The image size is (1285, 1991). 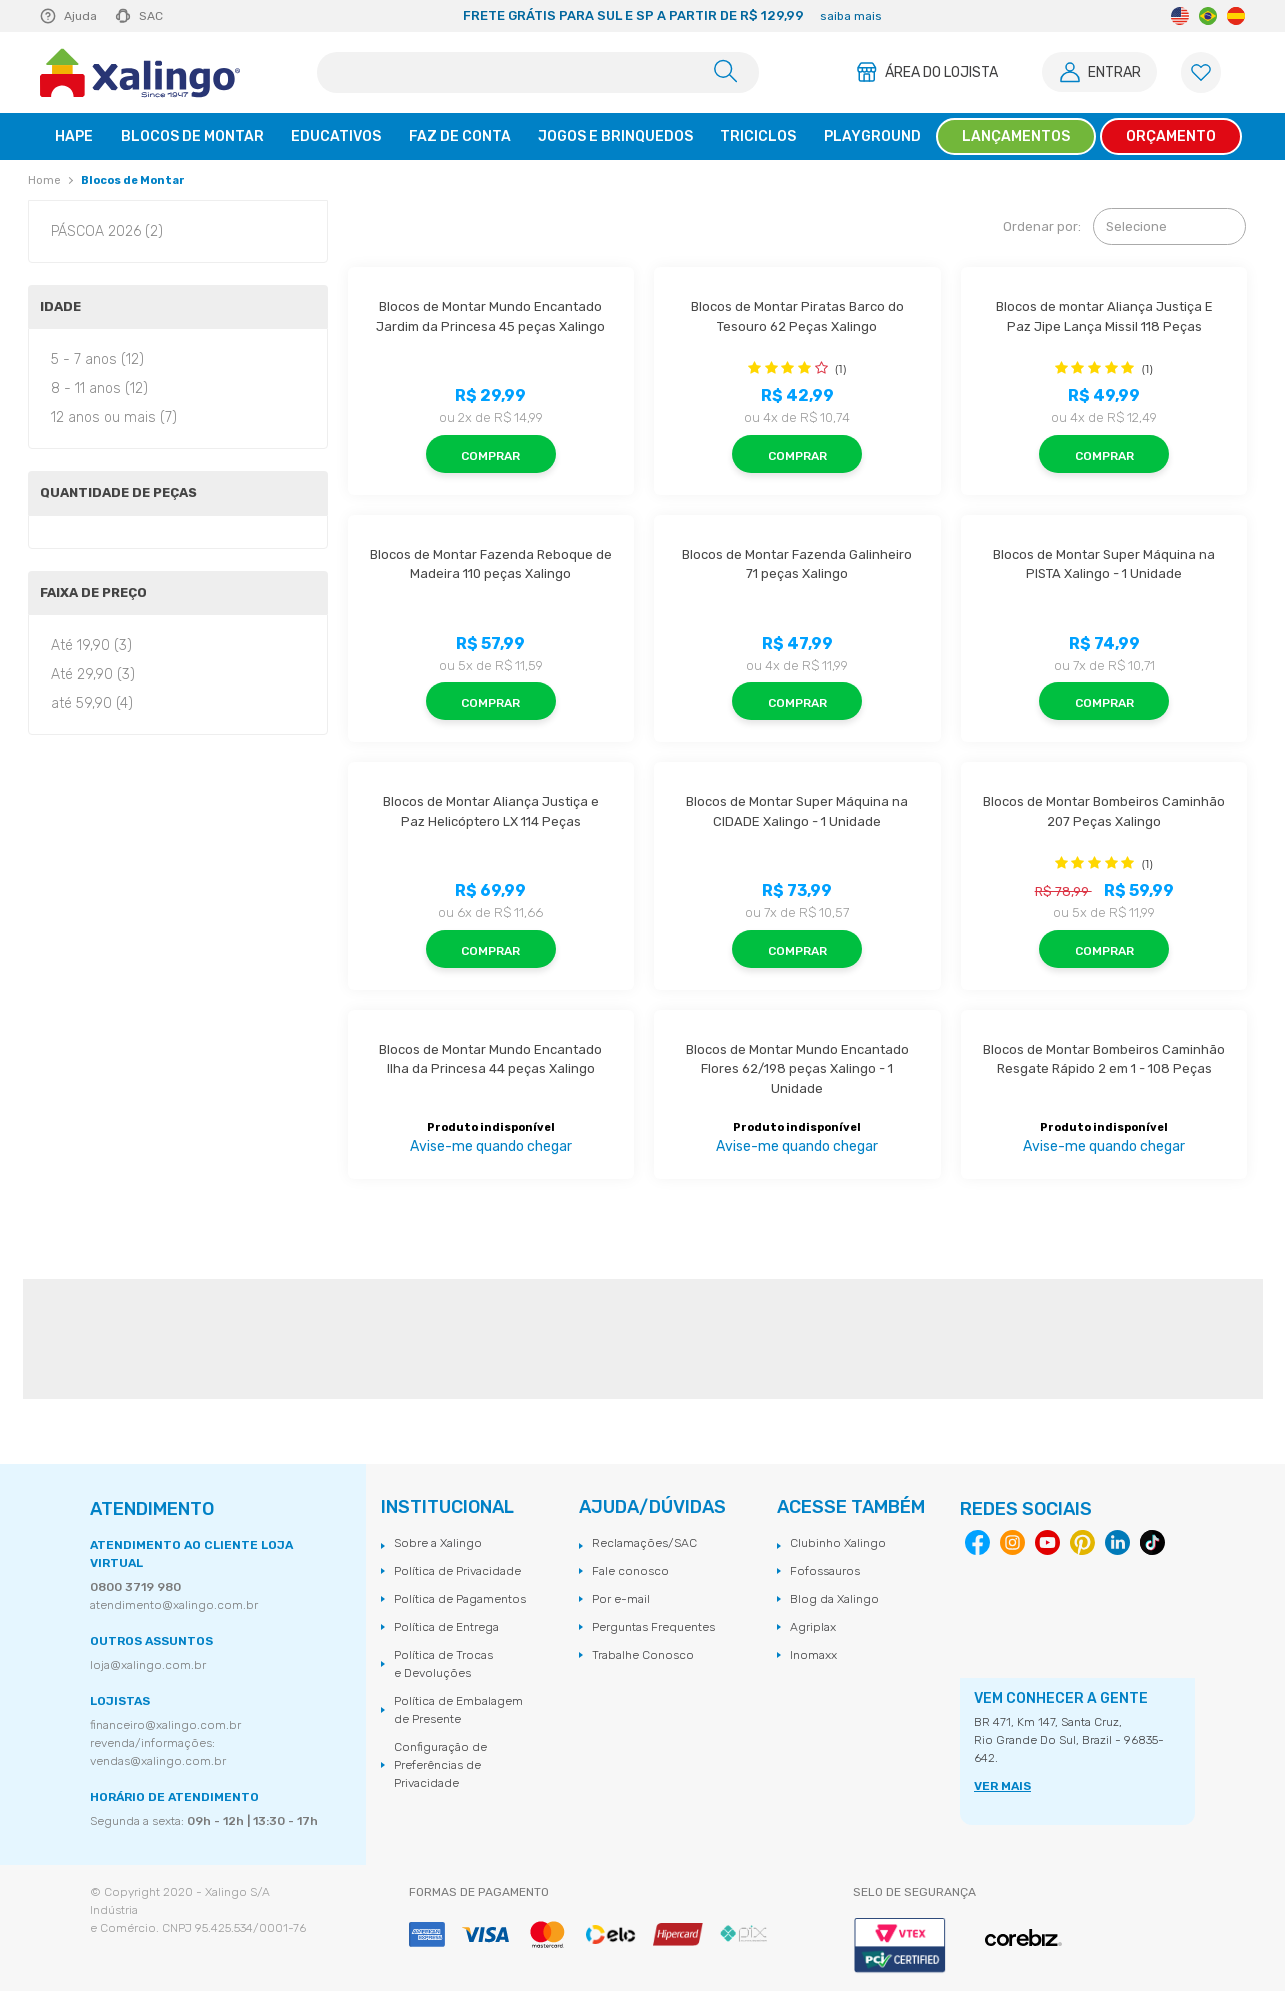 What do you see at coordinates (1152, 1542) in the screenshot?
I see `Tiktok` at bounding box center [1152, 1542].